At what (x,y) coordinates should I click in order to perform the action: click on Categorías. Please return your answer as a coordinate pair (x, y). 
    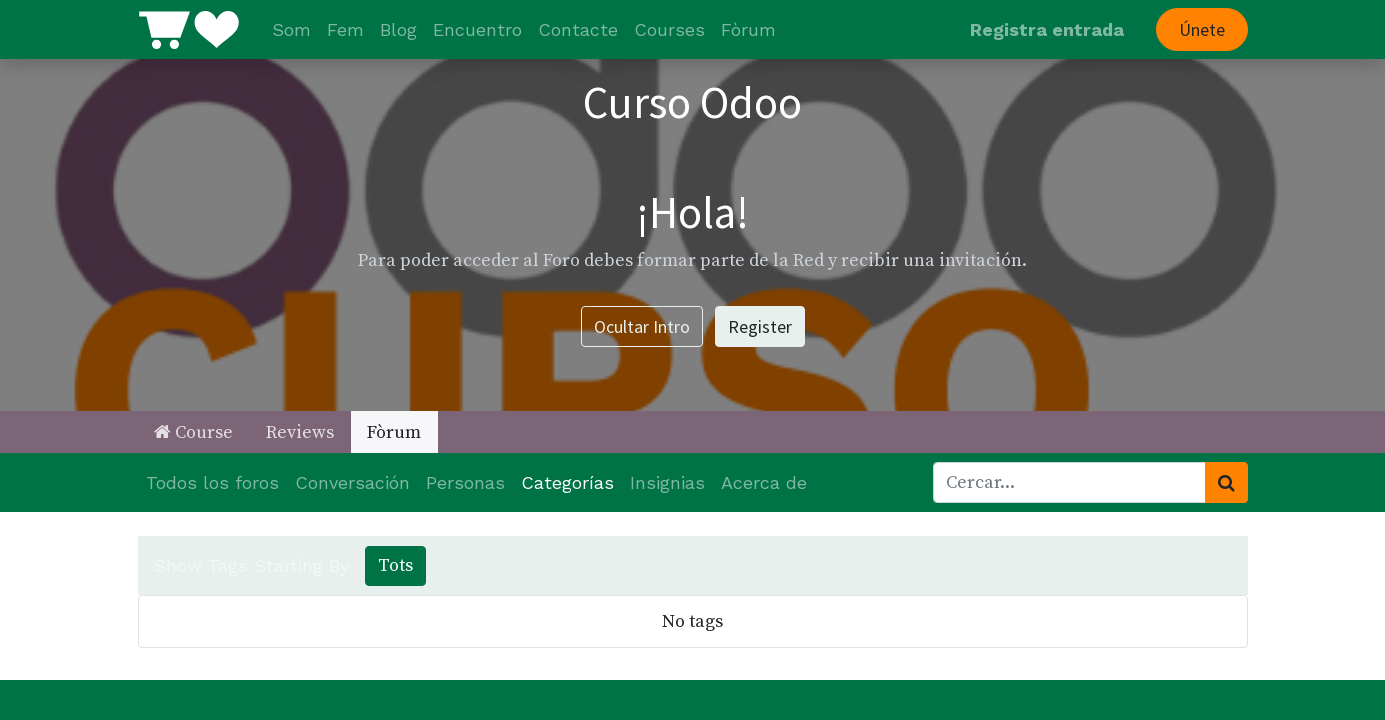
    Looking at the image, I should click on (567, 482).